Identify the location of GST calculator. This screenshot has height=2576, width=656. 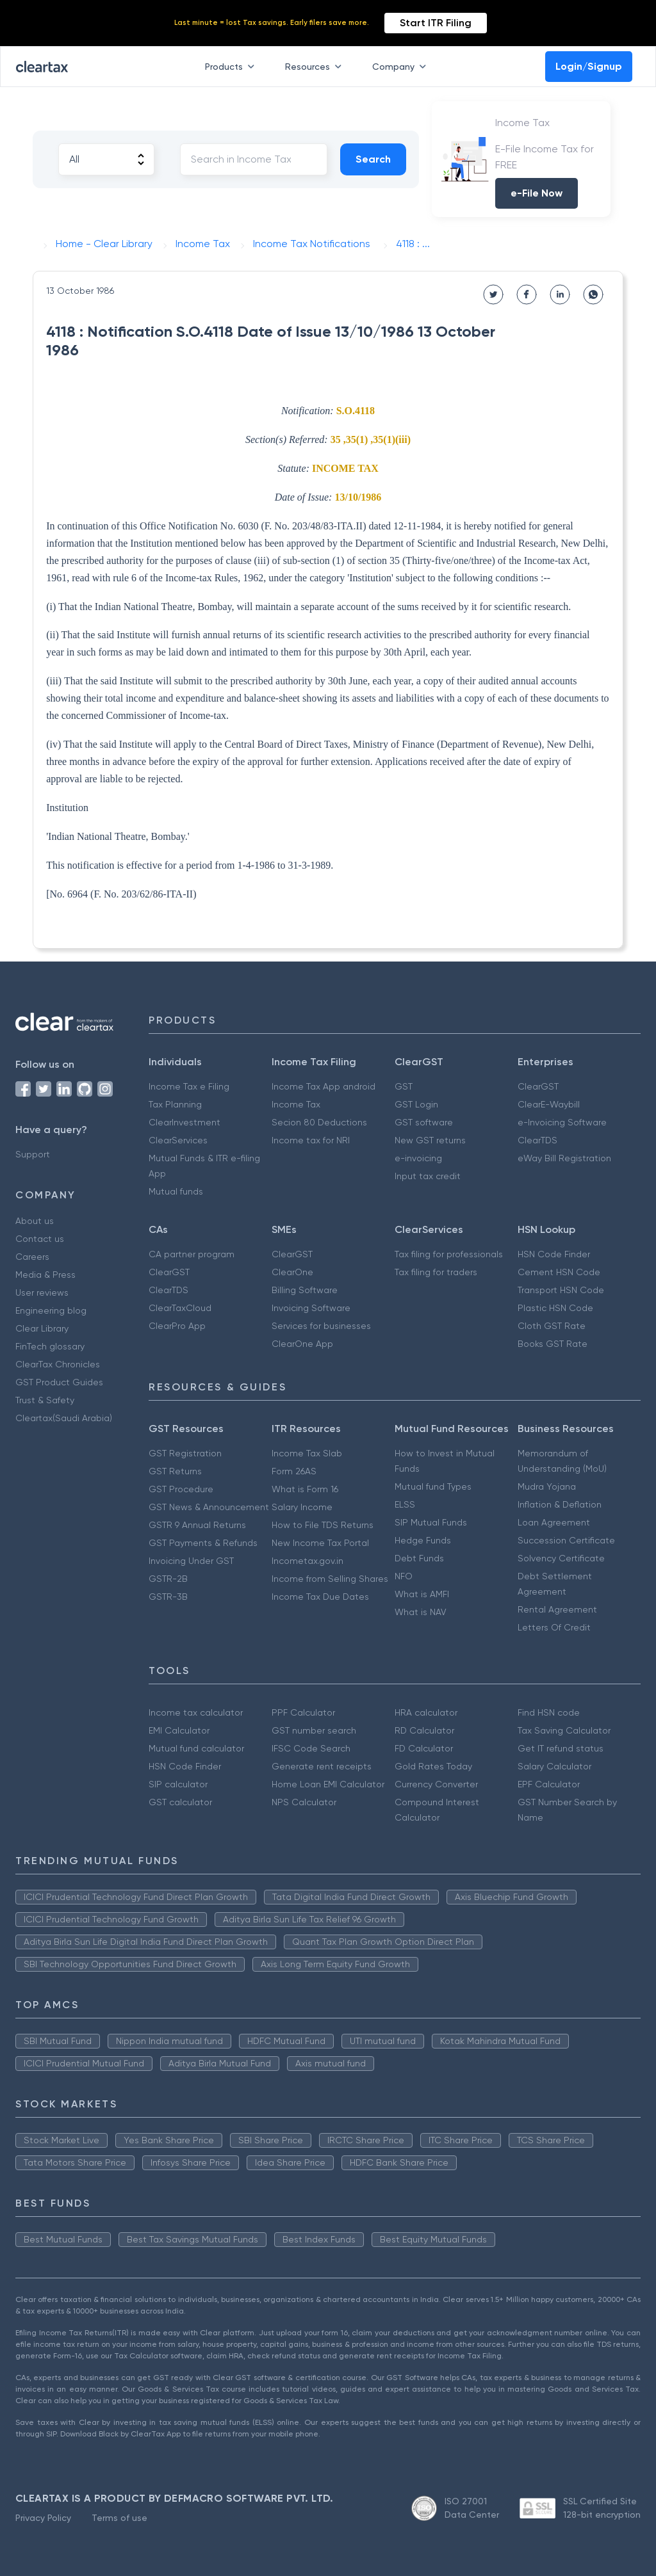
(180, 1802).